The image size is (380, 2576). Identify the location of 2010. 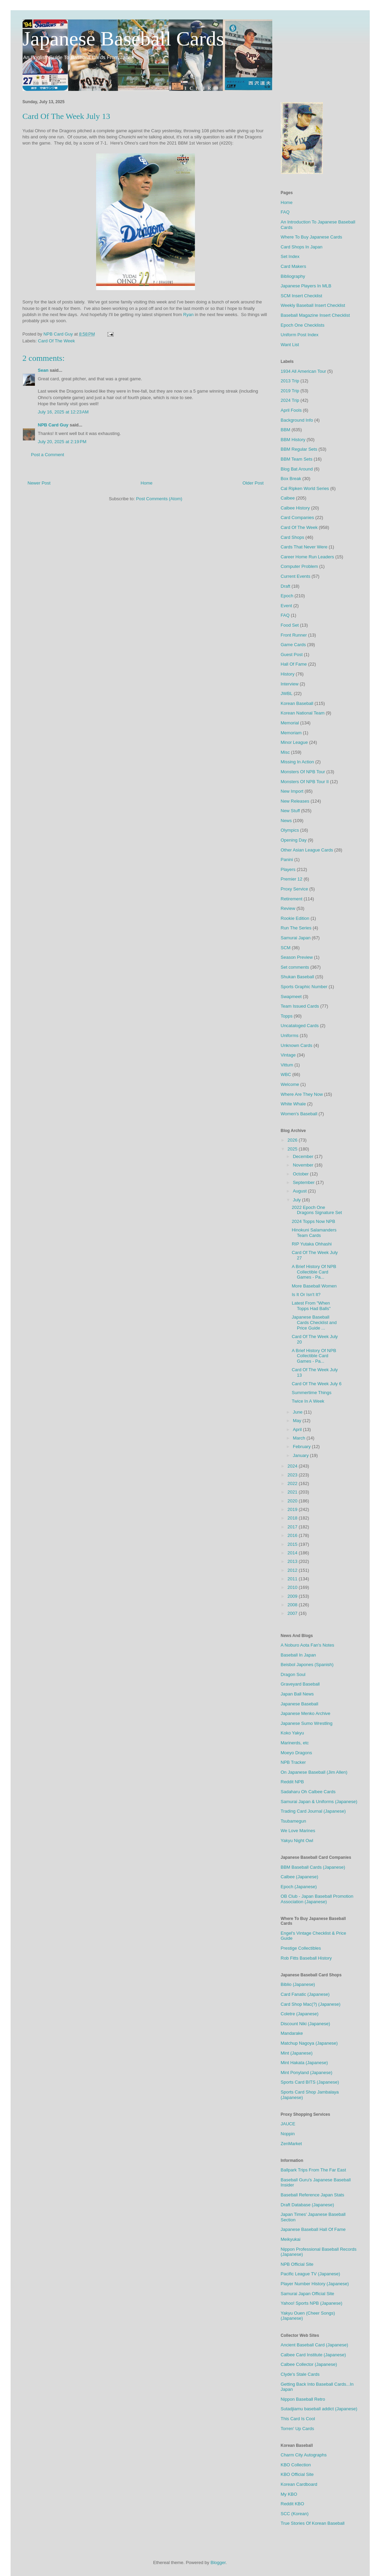
(293, 1587).